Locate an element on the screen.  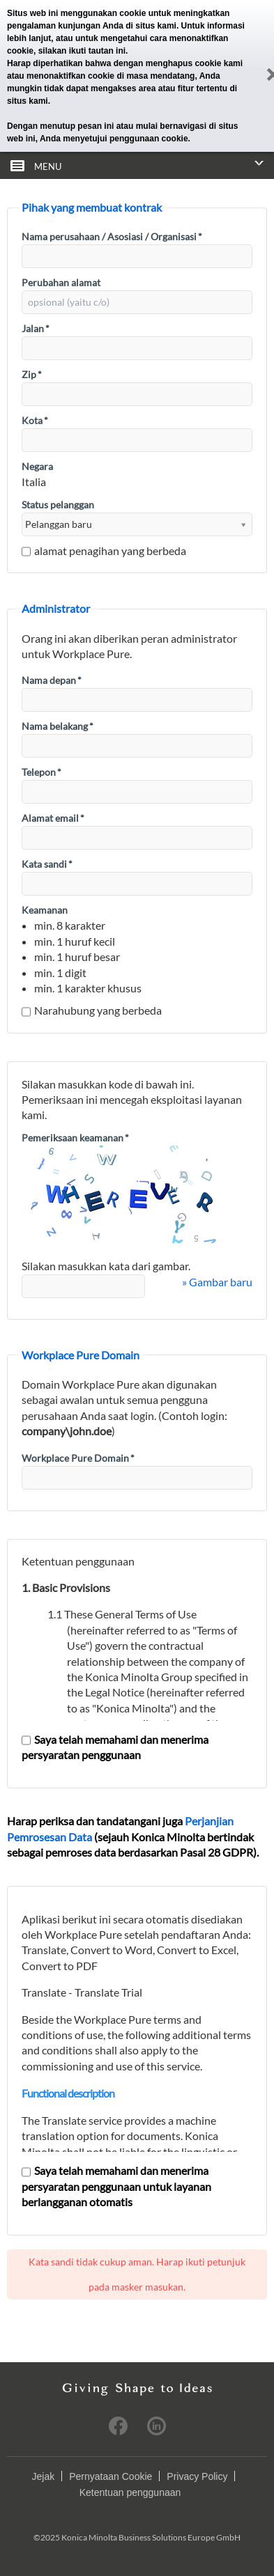
Nama depan is located at coordinates (52, 680).